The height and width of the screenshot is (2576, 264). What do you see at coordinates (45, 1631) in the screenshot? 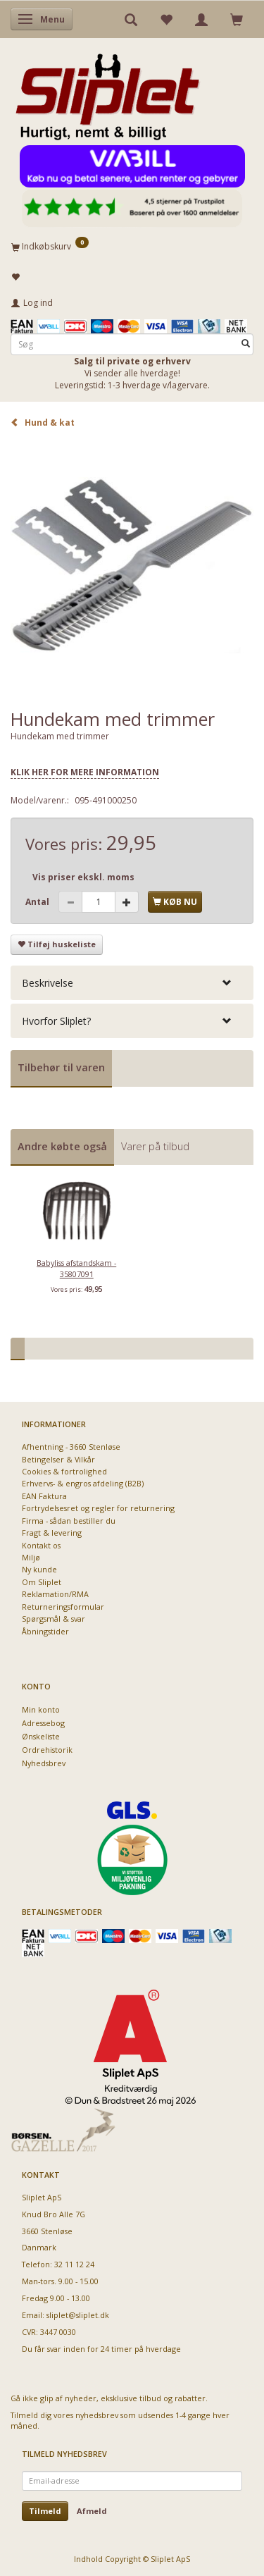
I see `Åbningstider` at bounding box center [45, 1631].